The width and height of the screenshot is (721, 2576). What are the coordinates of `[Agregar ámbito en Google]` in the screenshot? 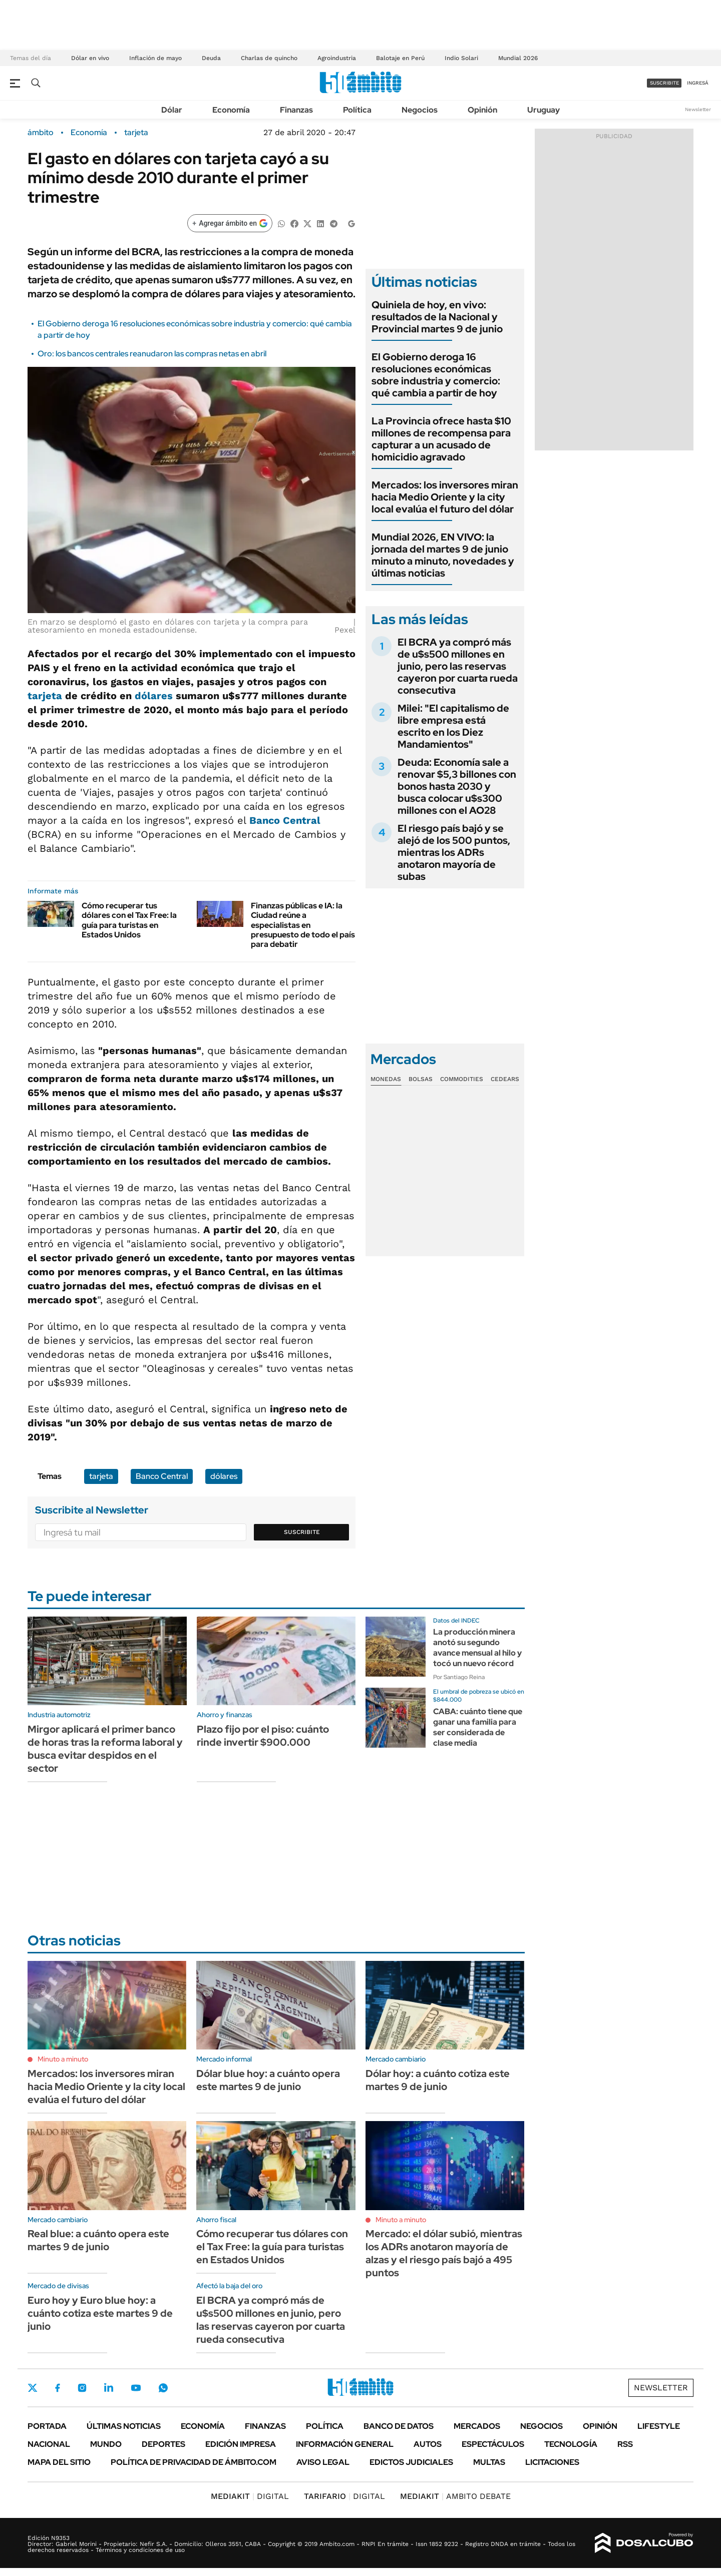 It's located at (229, 223).